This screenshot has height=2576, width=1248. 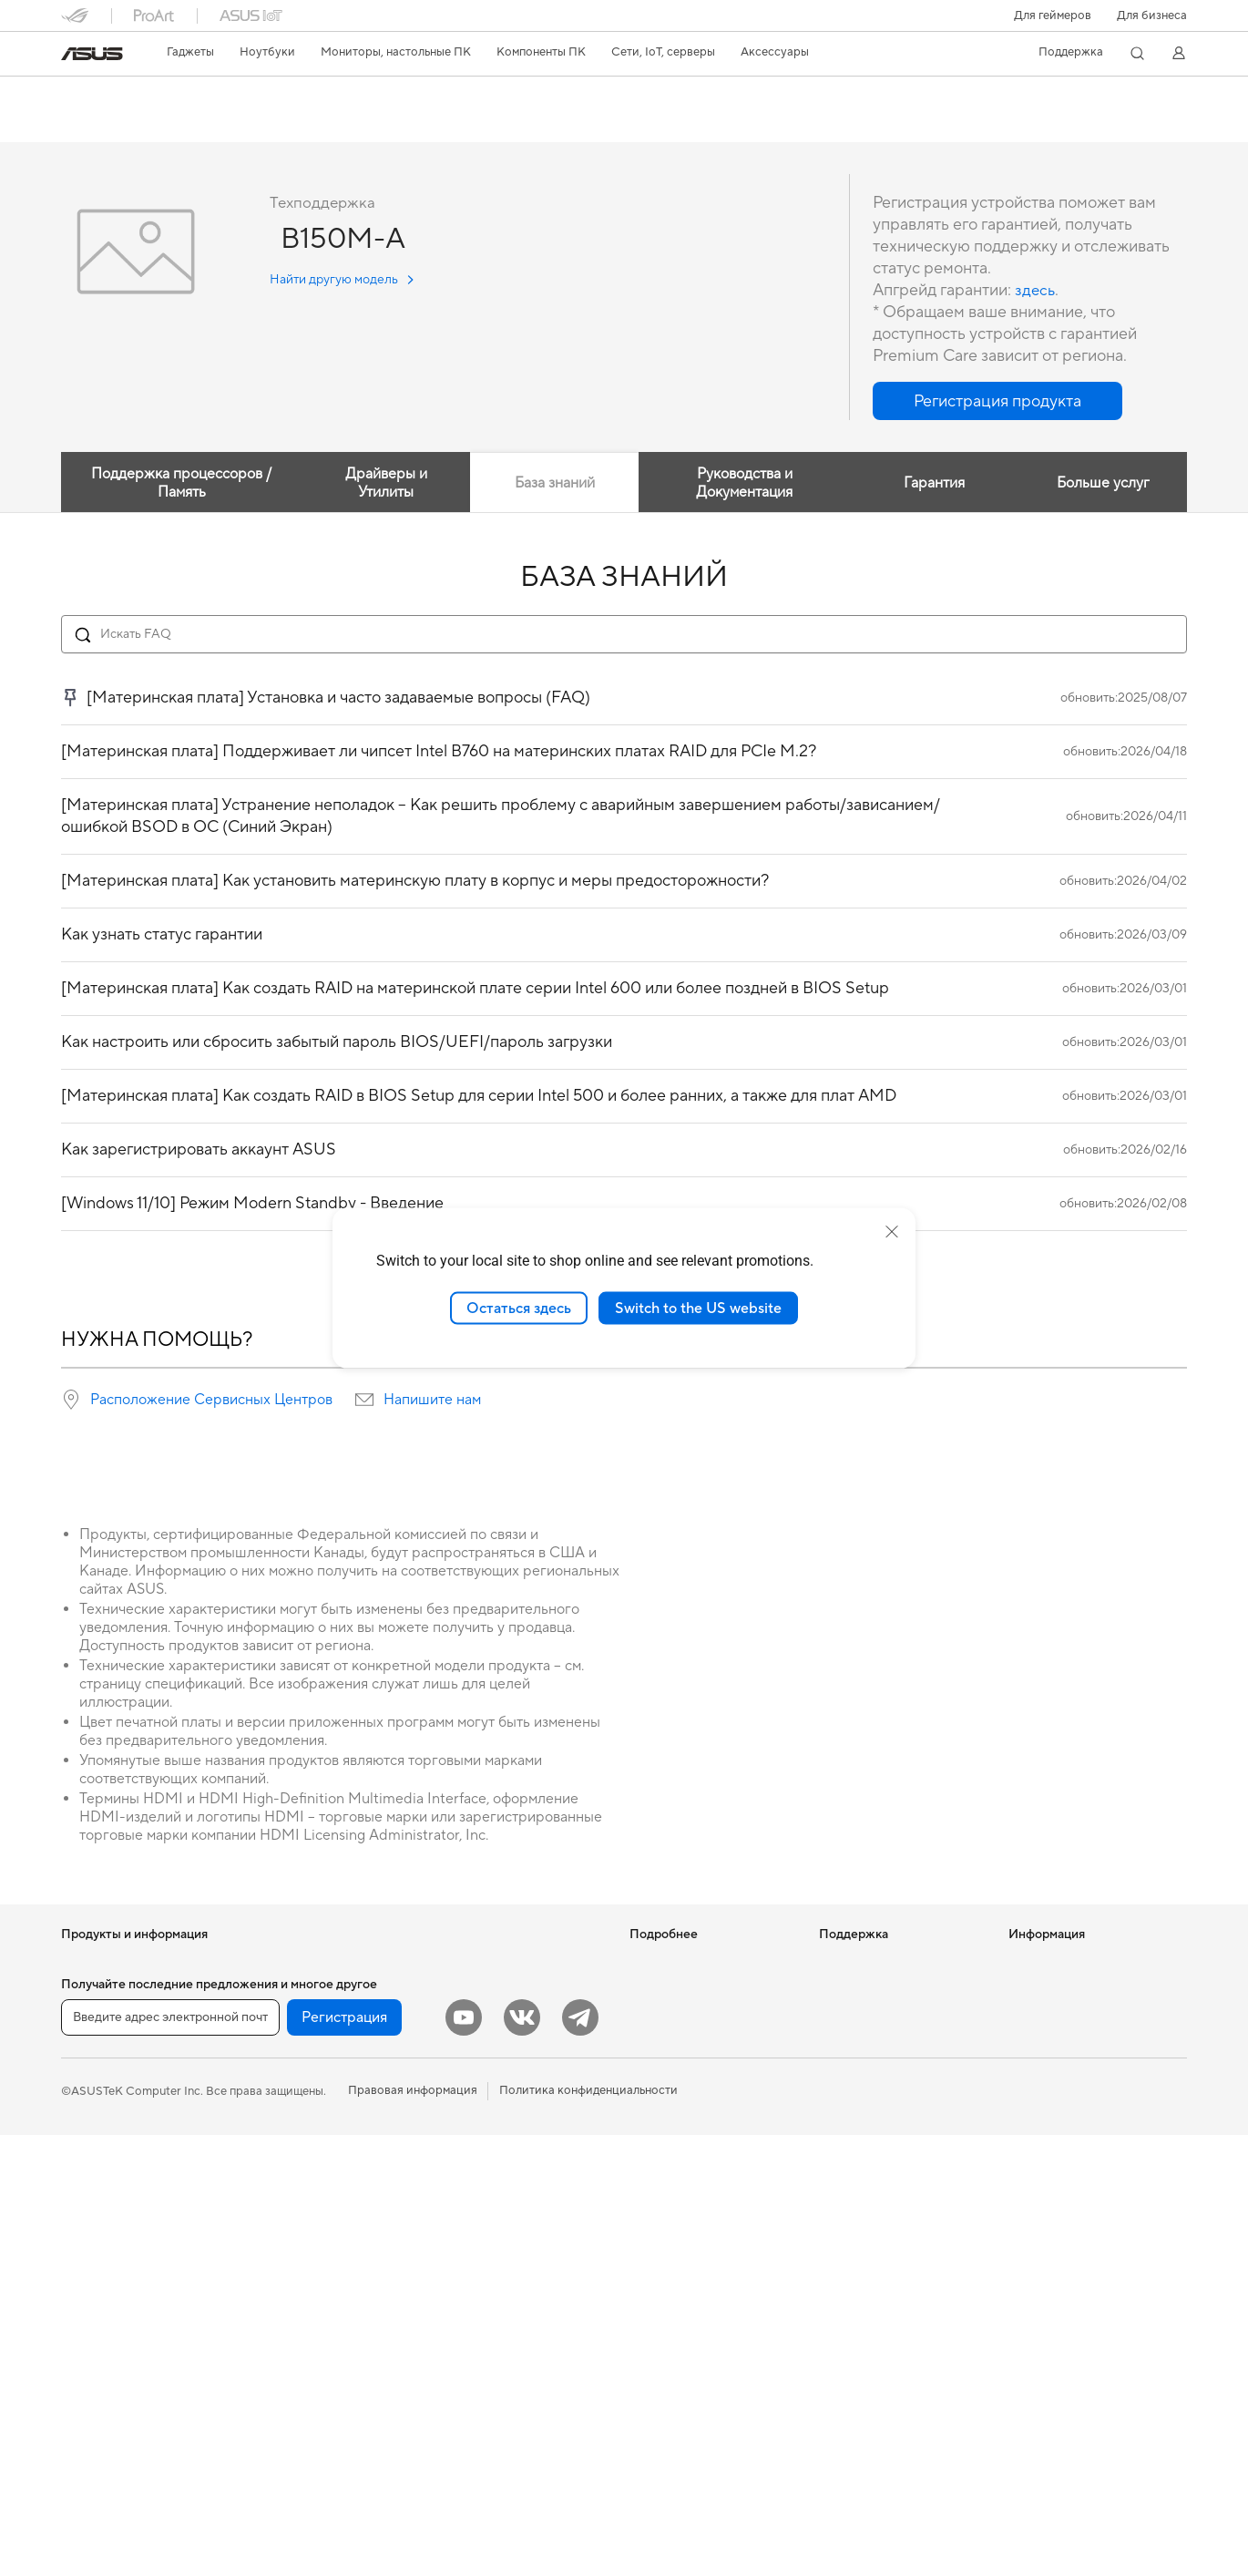 I want to click on MyASUS, so click(x=843, y=2183).